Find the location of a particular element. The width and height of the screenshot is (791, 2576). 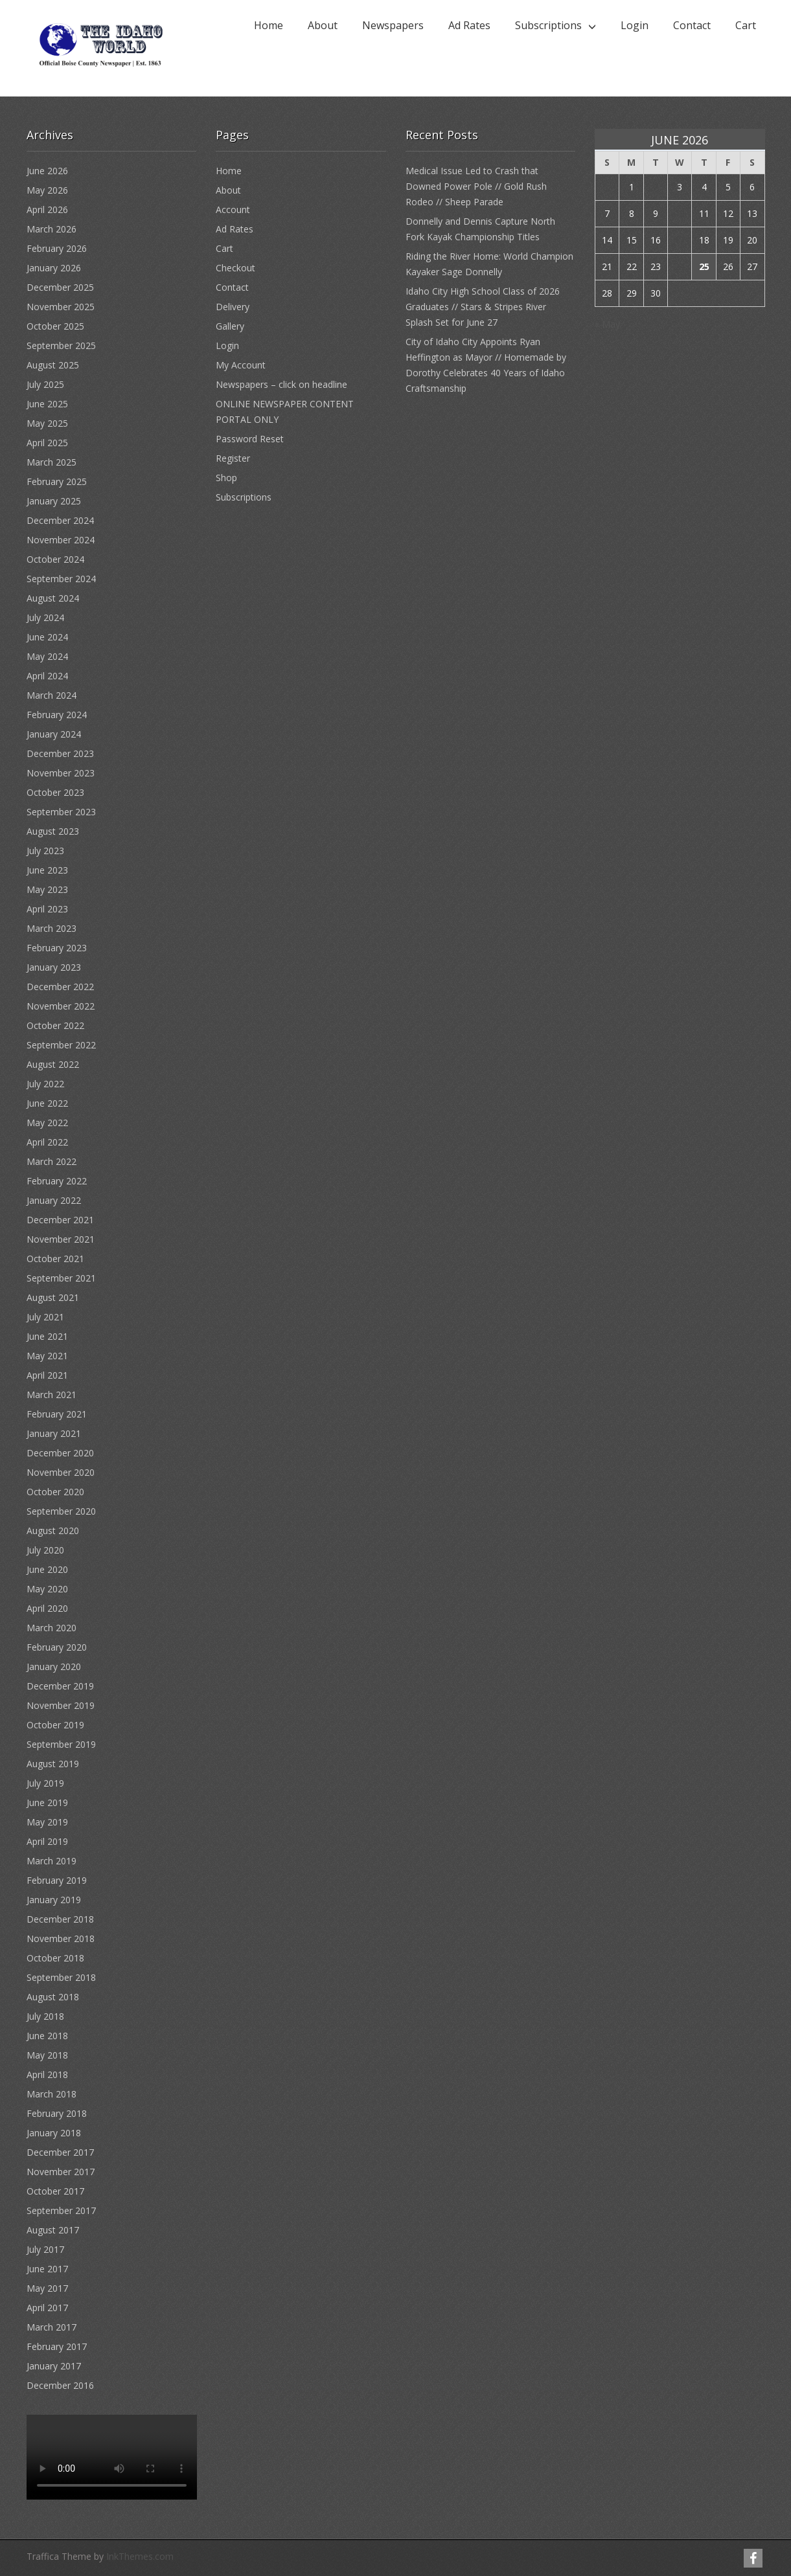

June 2023 is located at coordinates (47, 870).